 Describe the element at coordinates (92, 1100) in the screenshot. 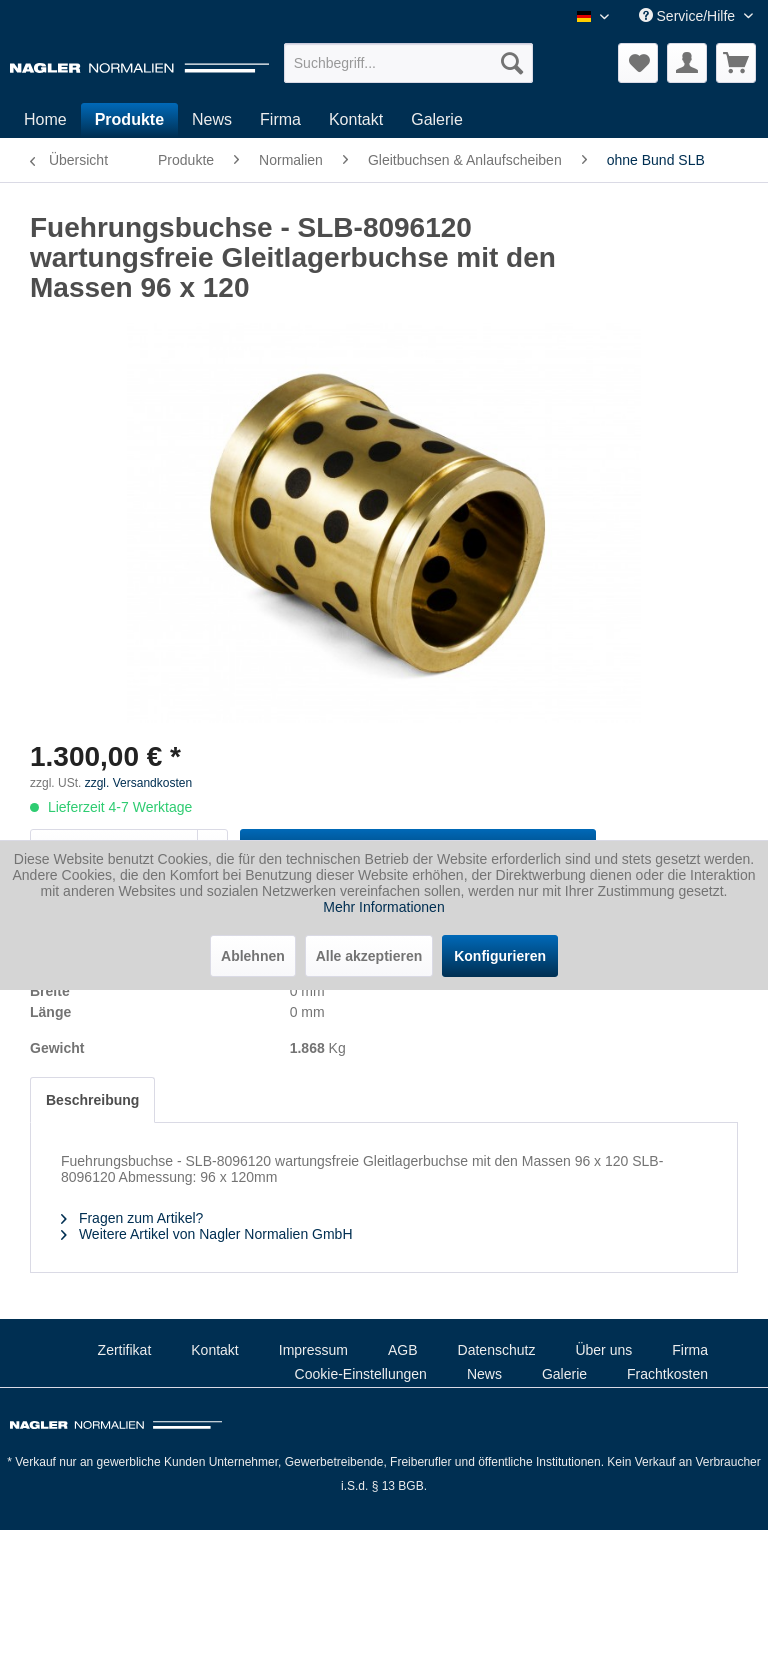

I see `Beschreibung` at that location.